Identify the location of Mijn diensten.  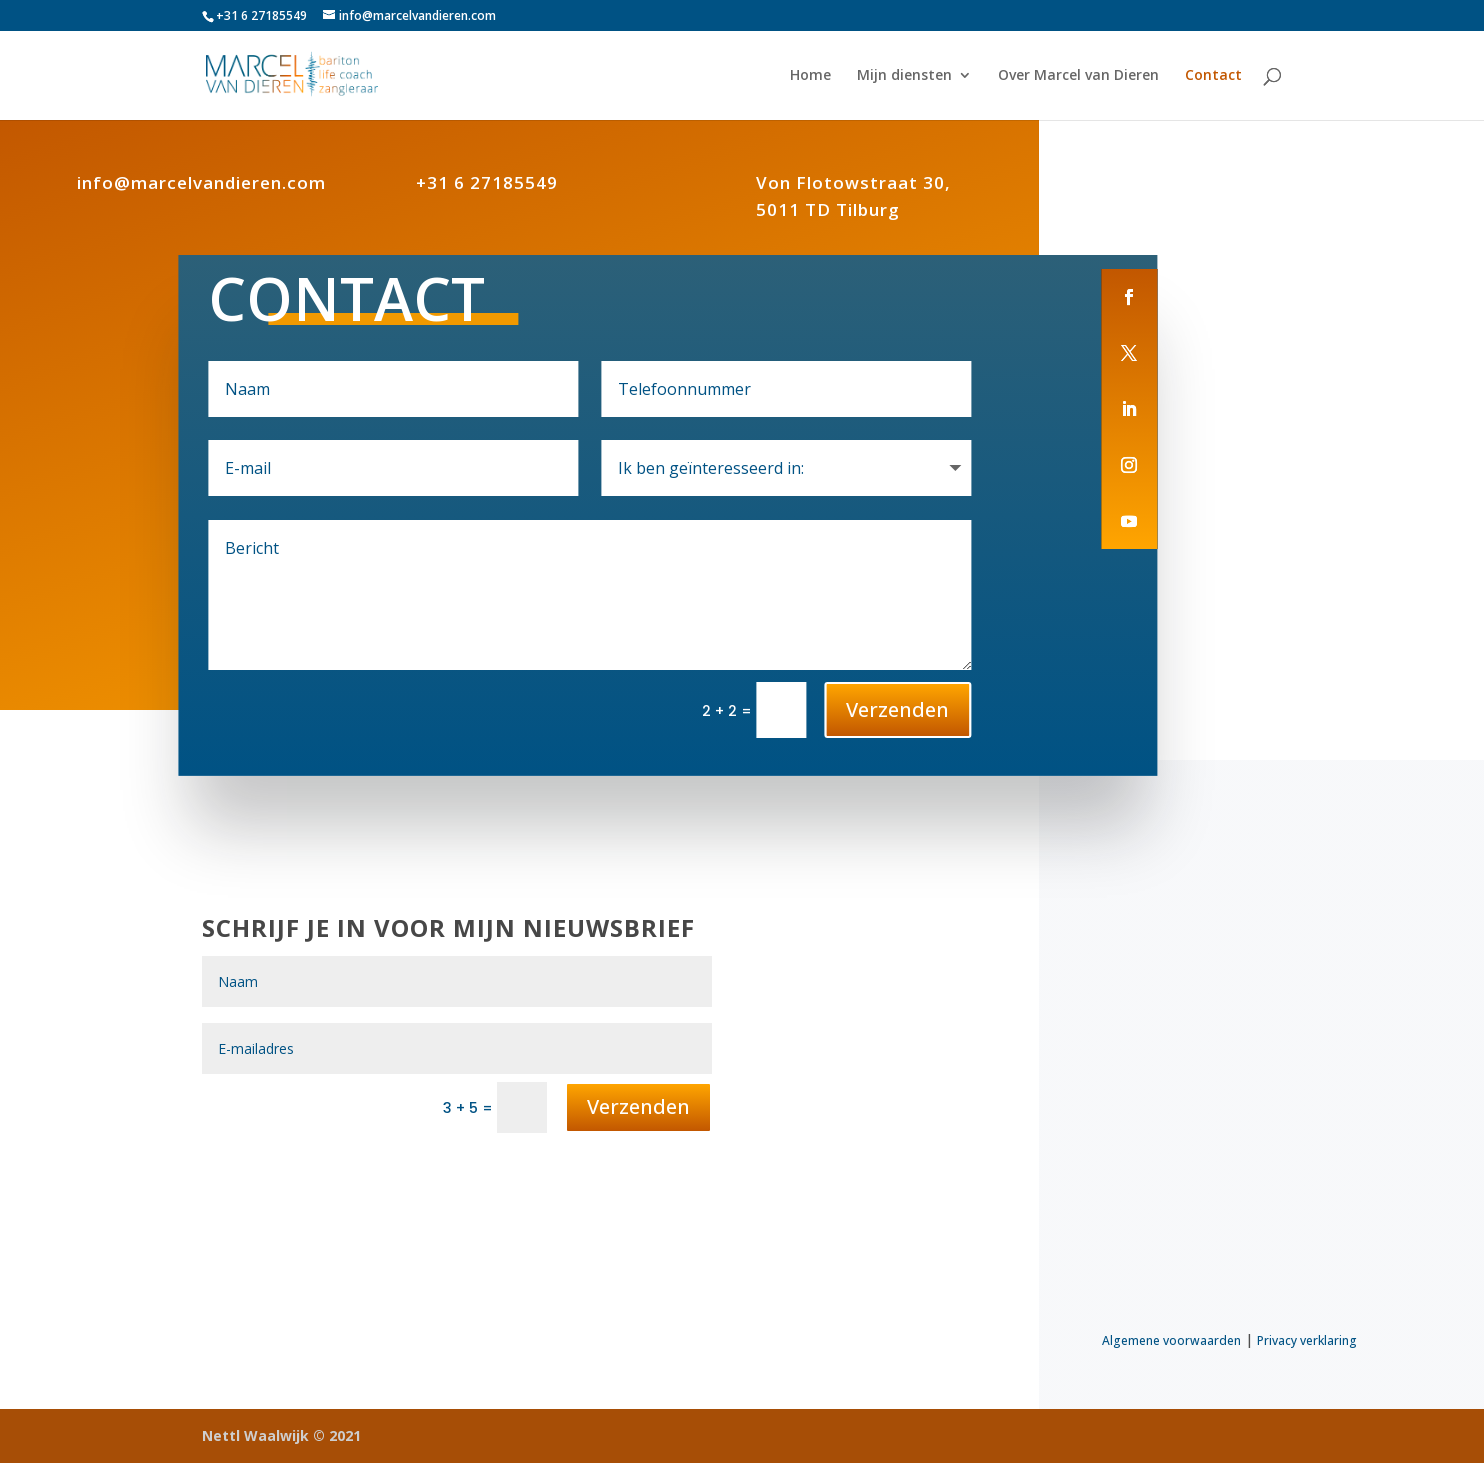
(904, 76).